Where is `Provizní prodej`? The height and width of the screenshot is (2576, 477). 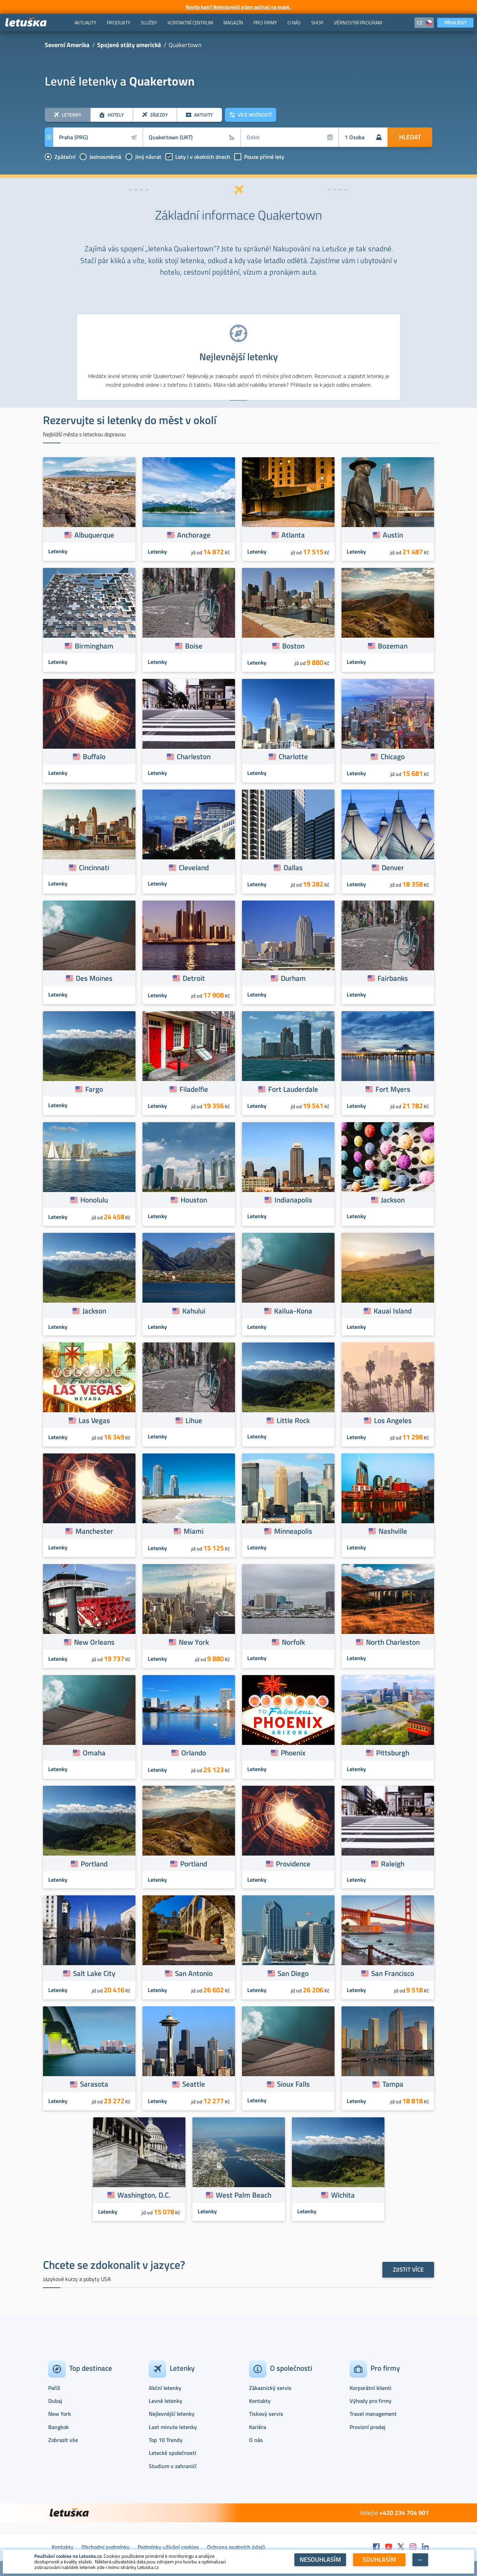
Provizní prodej is located at coordinates (368, 2427).